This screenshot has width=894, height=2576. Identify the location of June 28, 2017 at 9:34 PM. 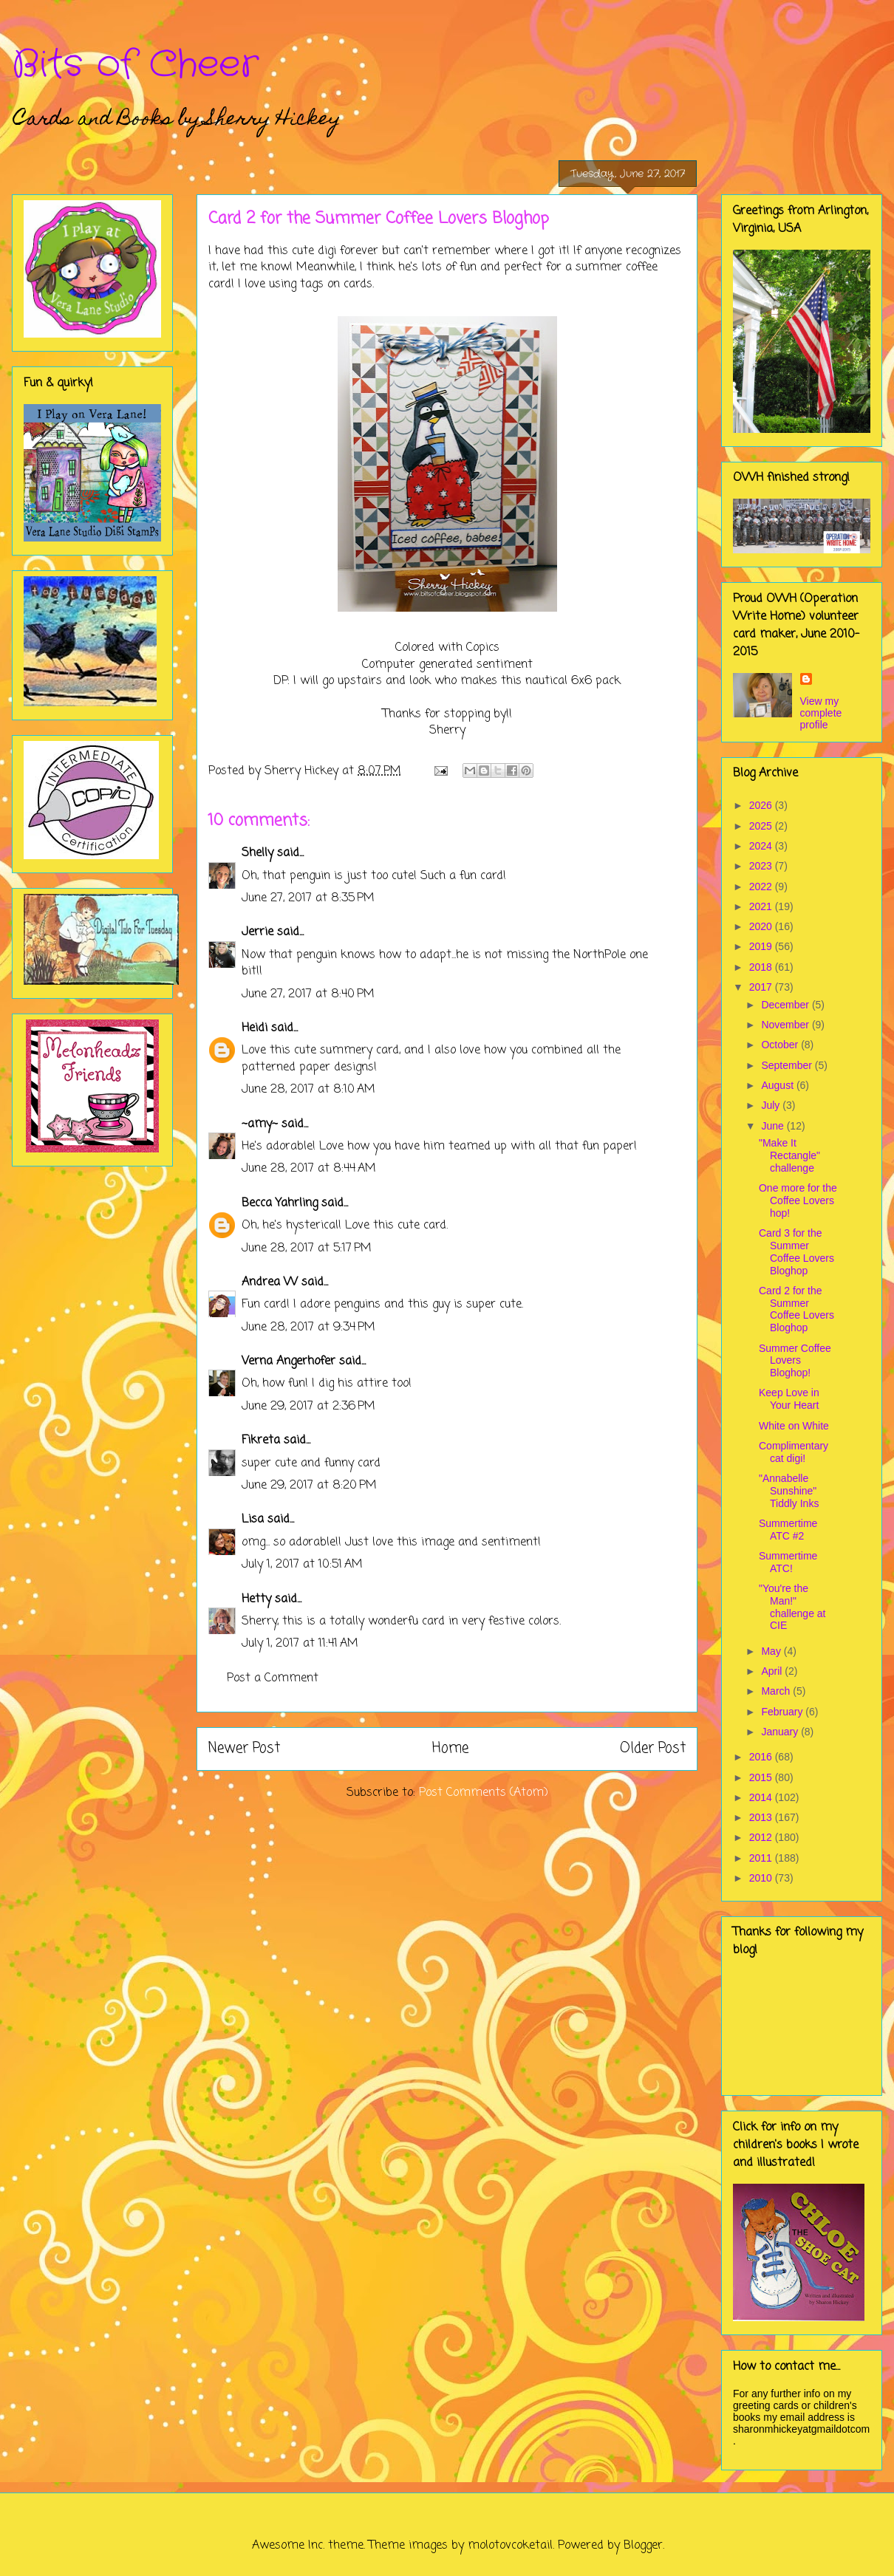
(308, 1327).